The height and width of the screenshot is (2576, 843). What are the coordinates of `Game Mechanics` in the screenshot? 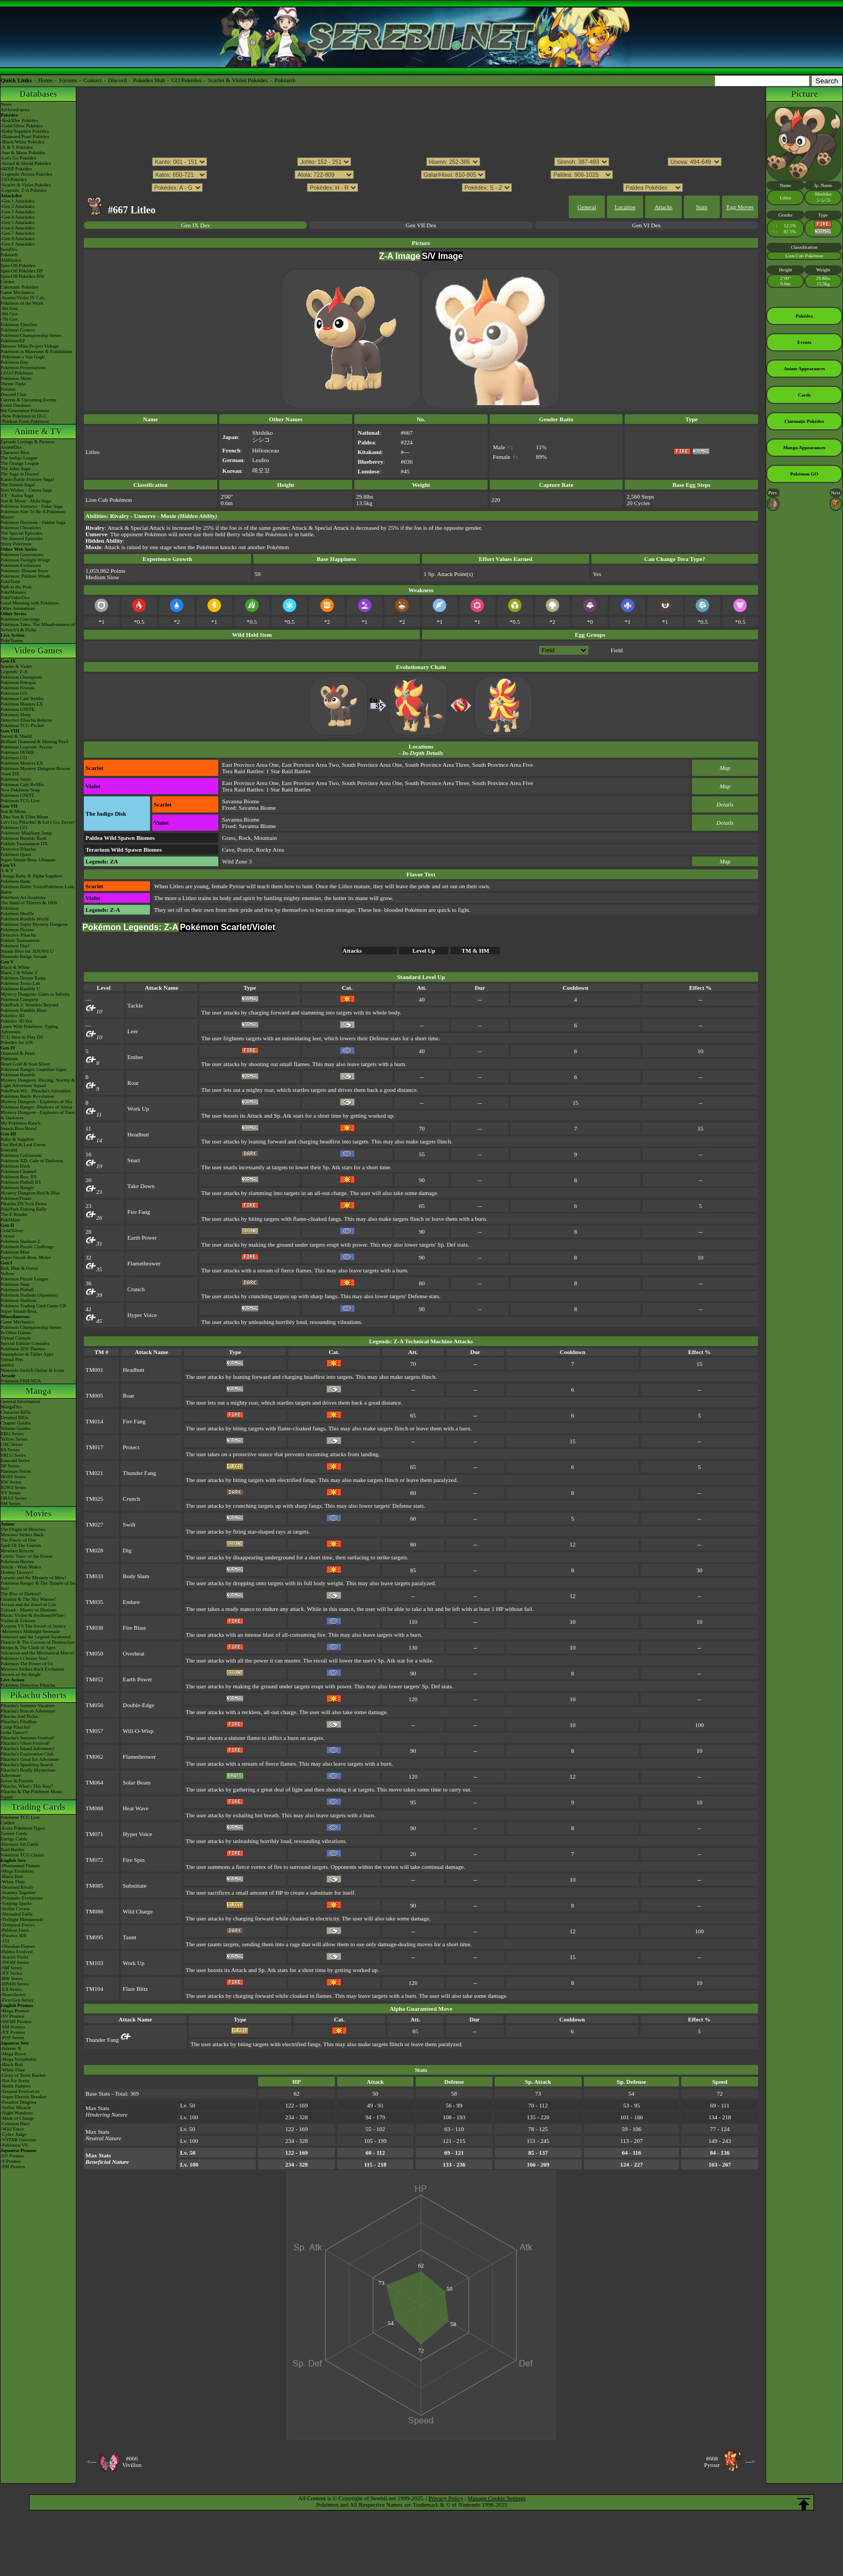 It's located at (17, 292).